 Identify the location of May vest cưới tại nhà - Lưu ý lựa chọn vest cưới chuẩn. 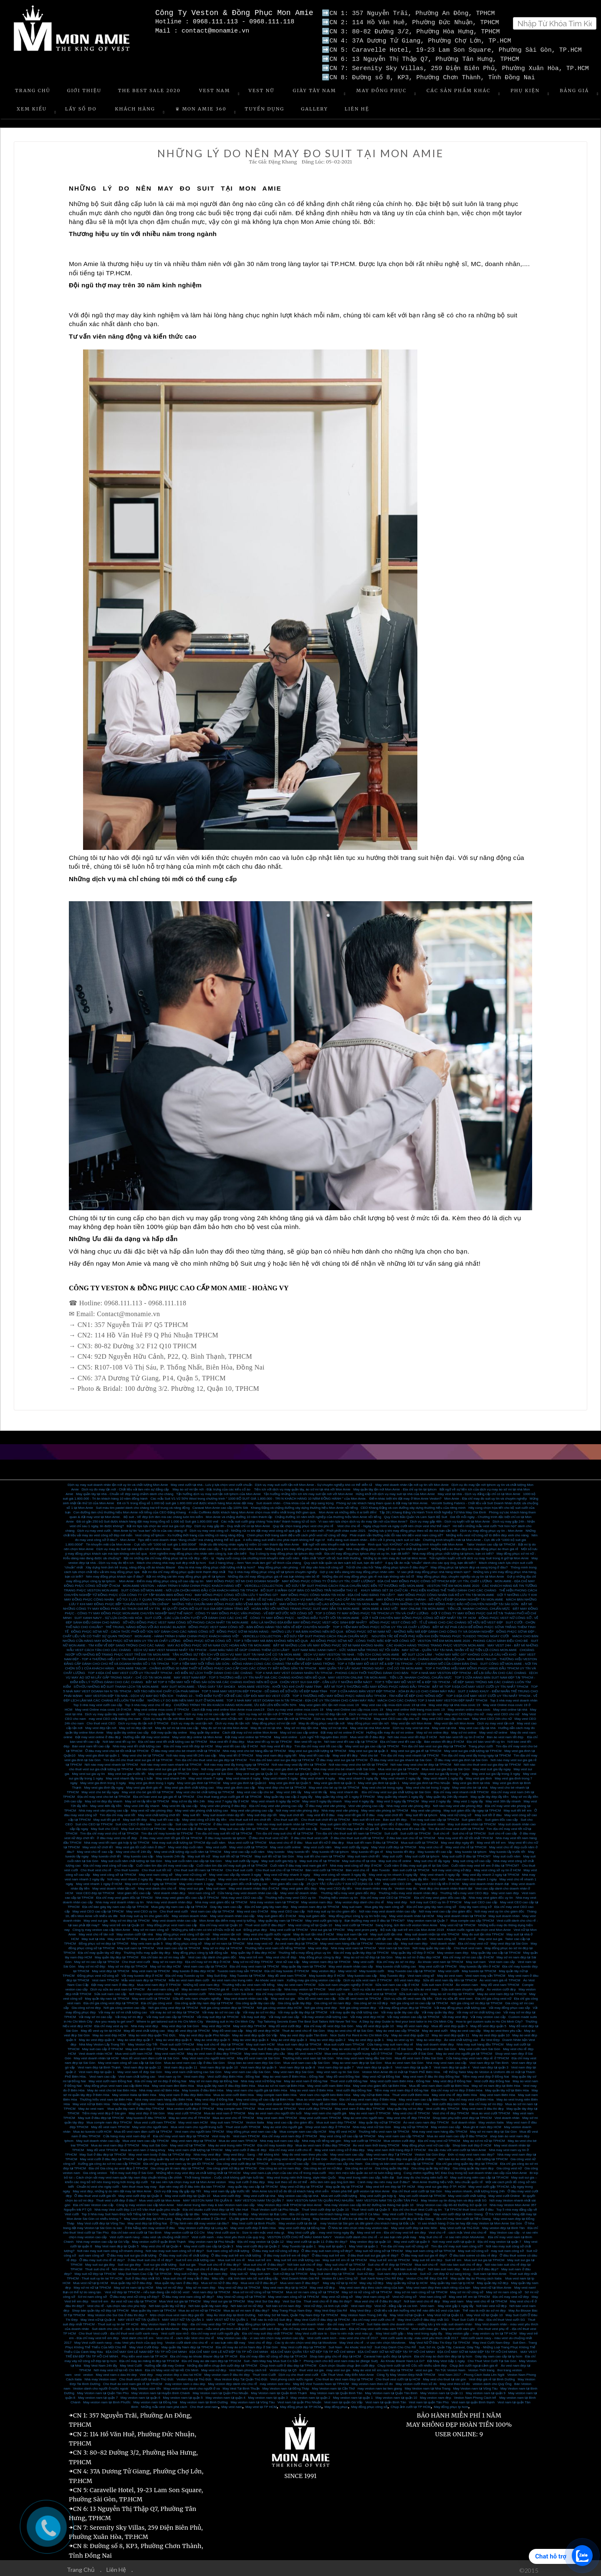
(211, 1481).